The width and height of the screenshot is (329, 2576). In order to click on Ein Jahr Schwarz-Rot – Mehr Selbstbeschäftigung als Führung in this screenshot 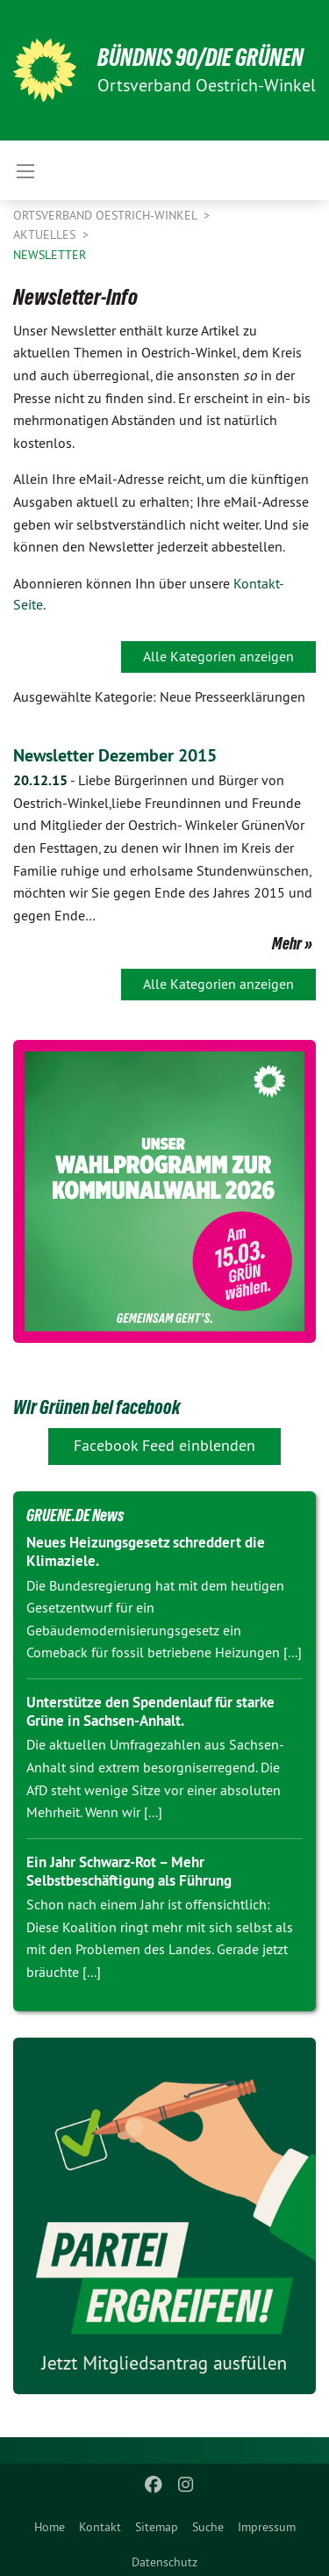, I will do `click(129, 1871)`.